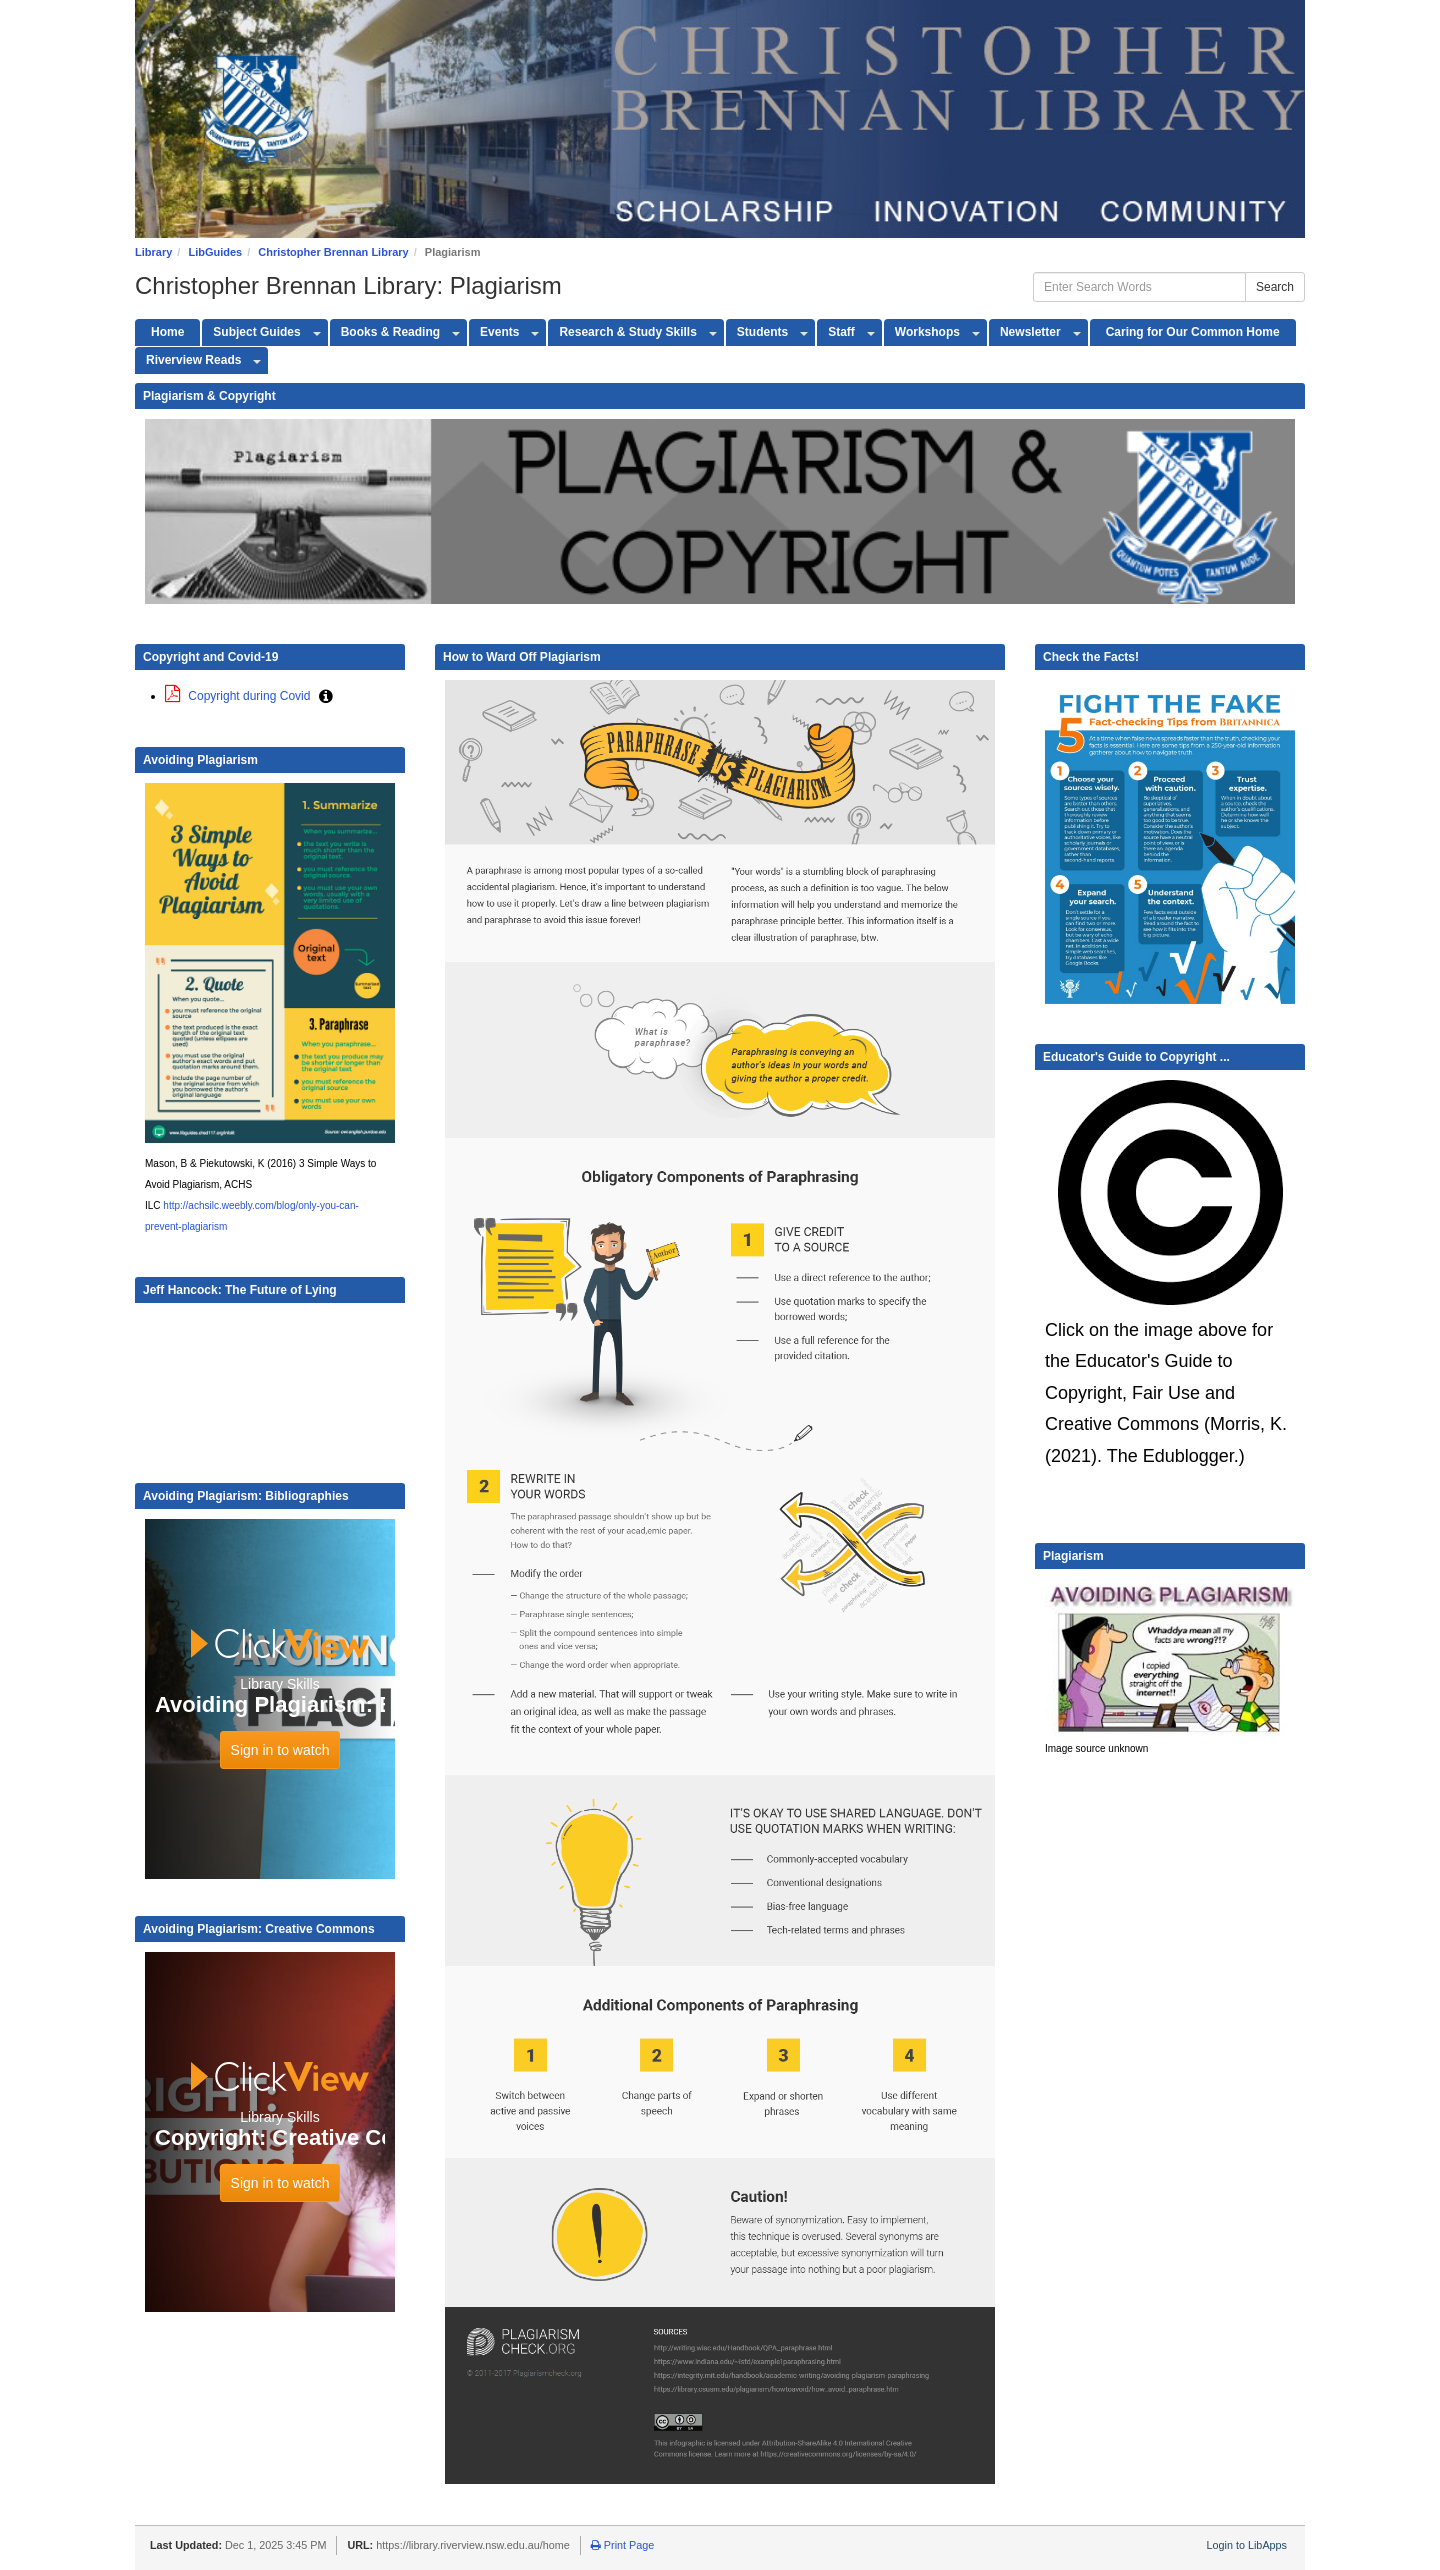 This screenshot has width=1440, height=2570. I want to click on [button], so click(326, 696).